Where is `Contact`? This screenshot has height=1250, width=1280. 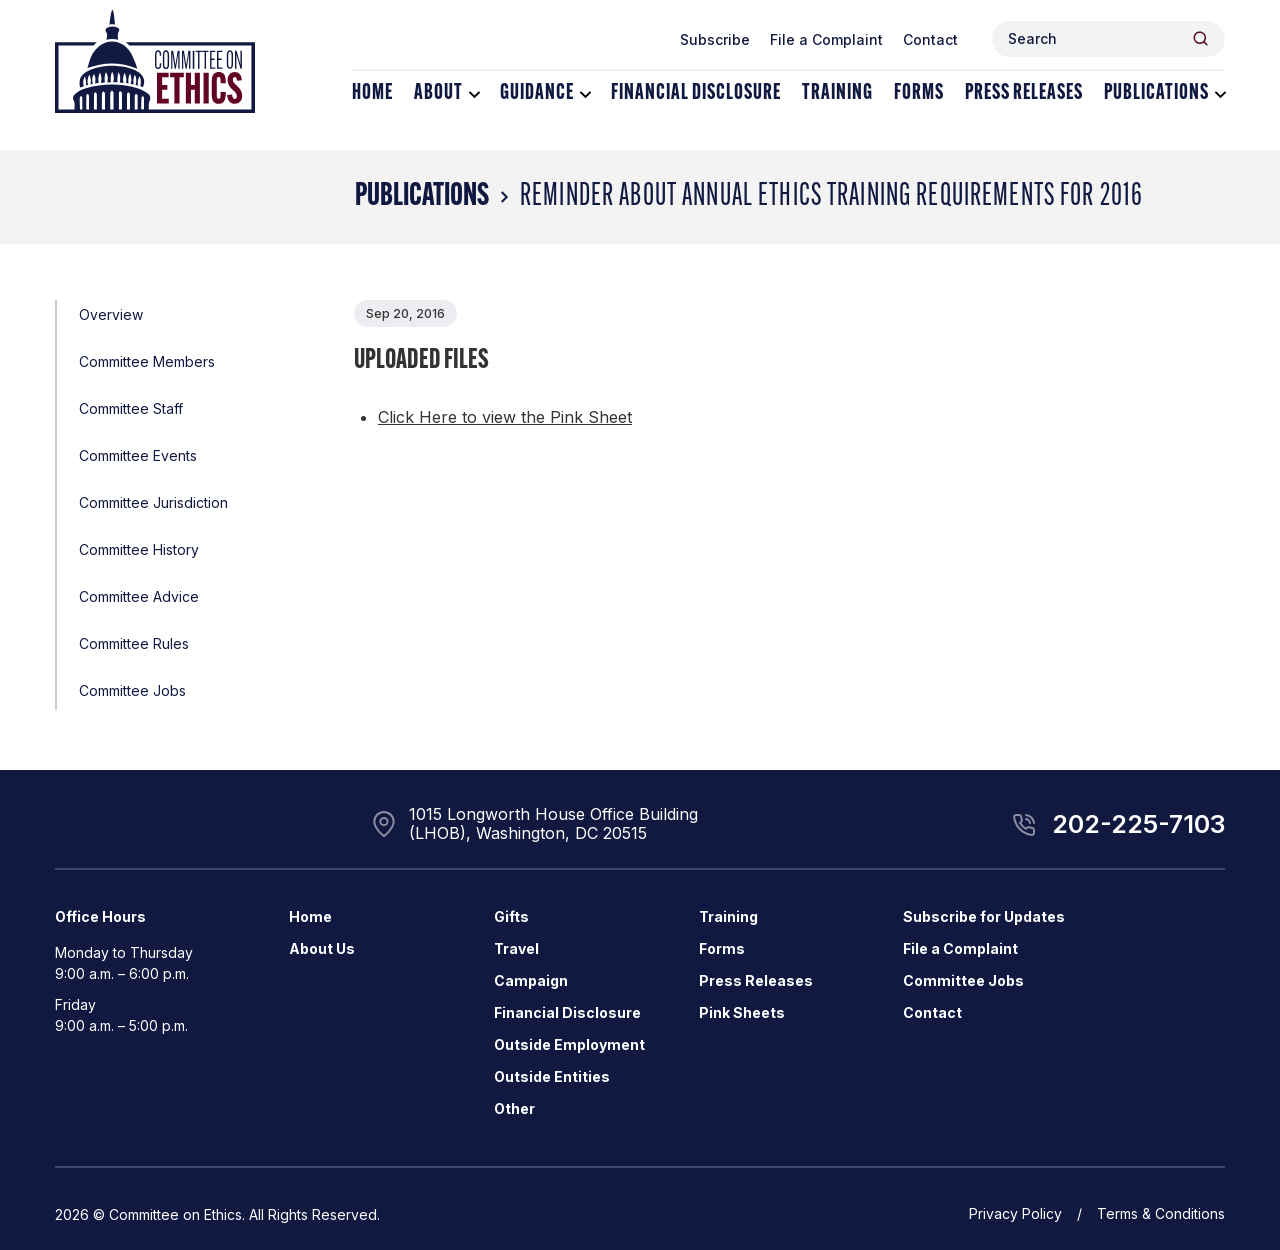
Contact is located at coordinates (930, 39).